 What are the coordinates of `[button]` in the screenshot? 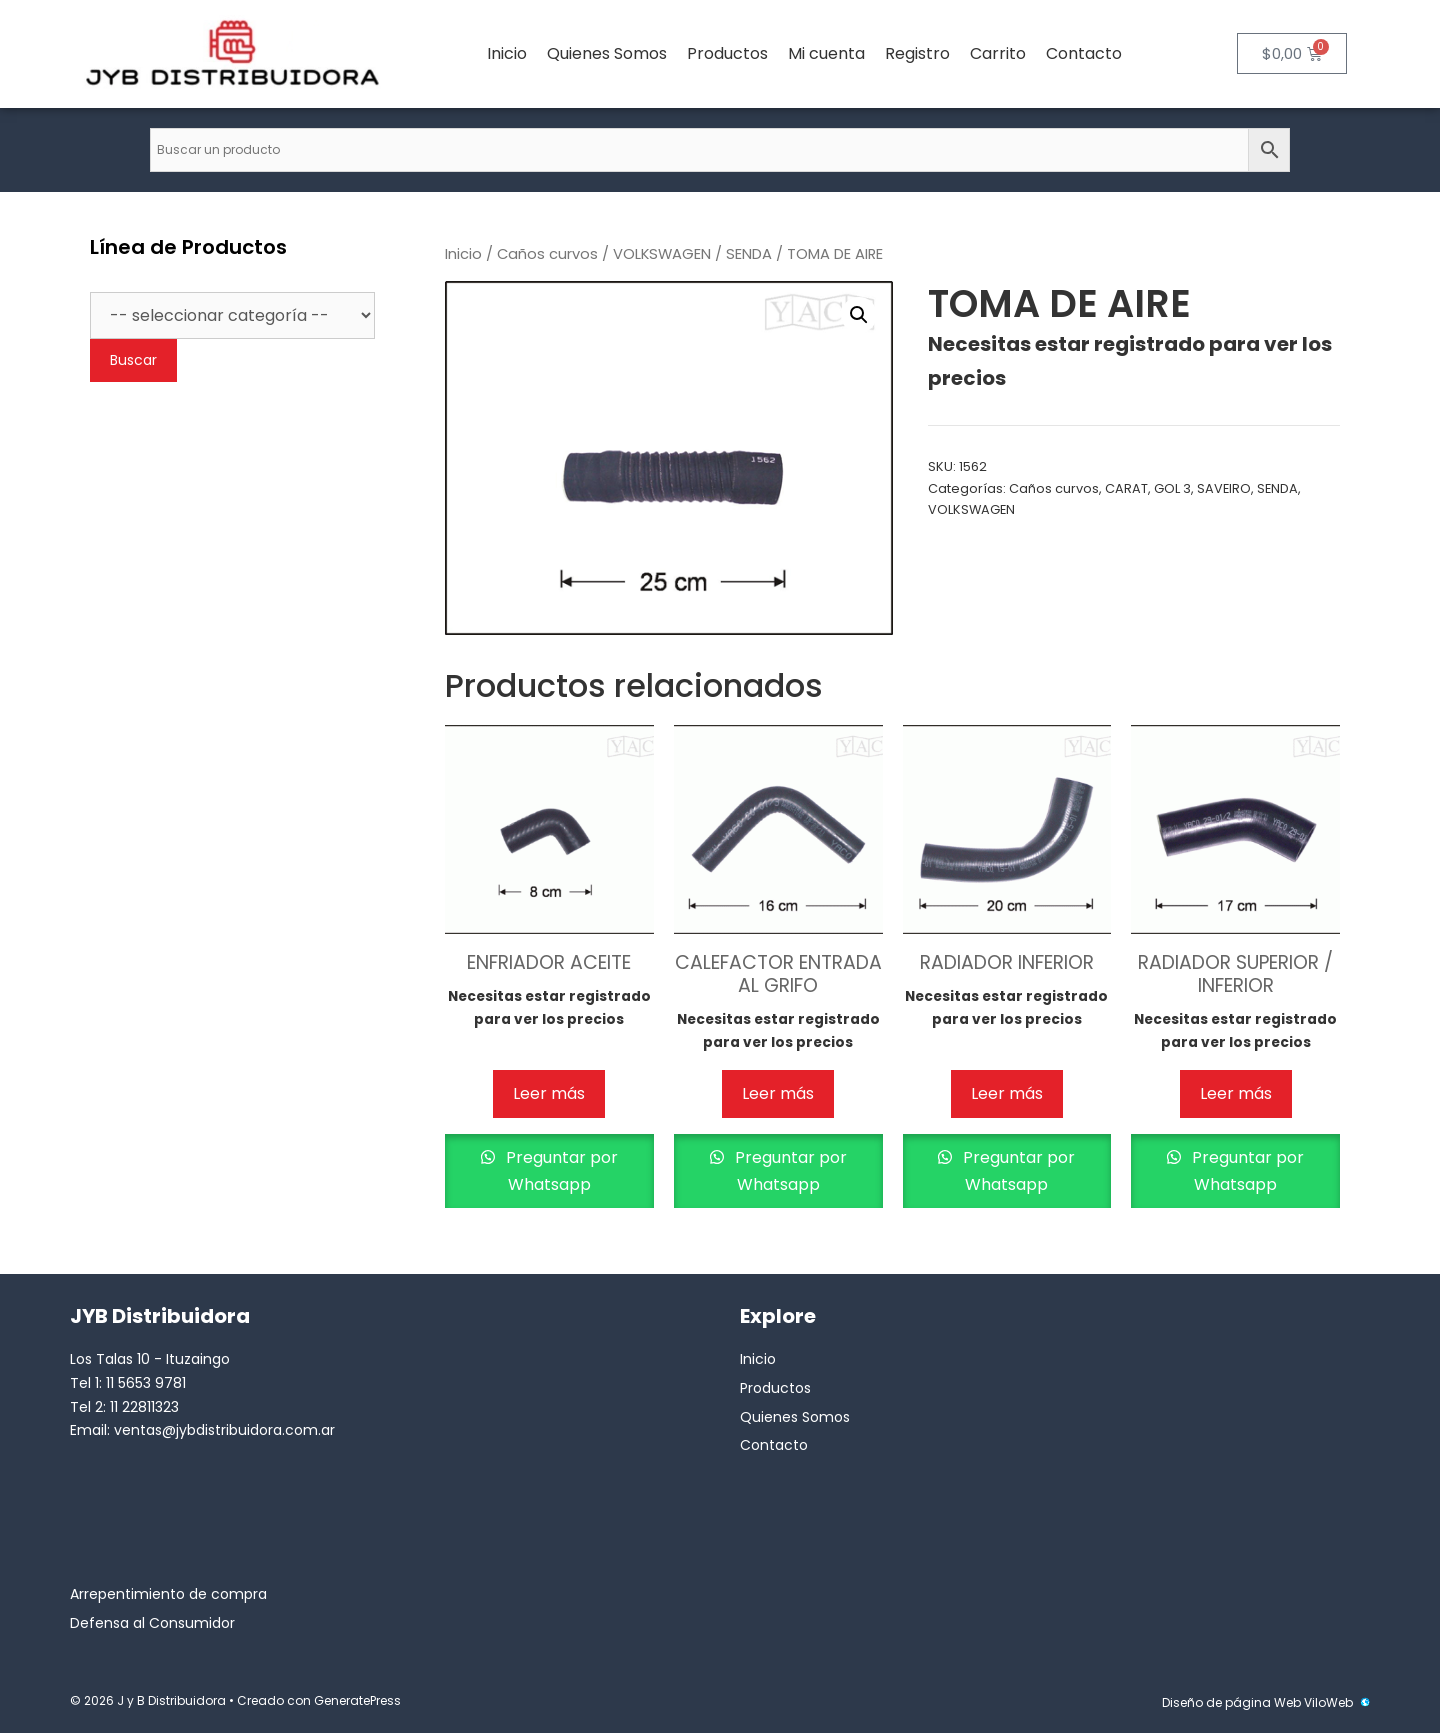 It's located at (859, 315).